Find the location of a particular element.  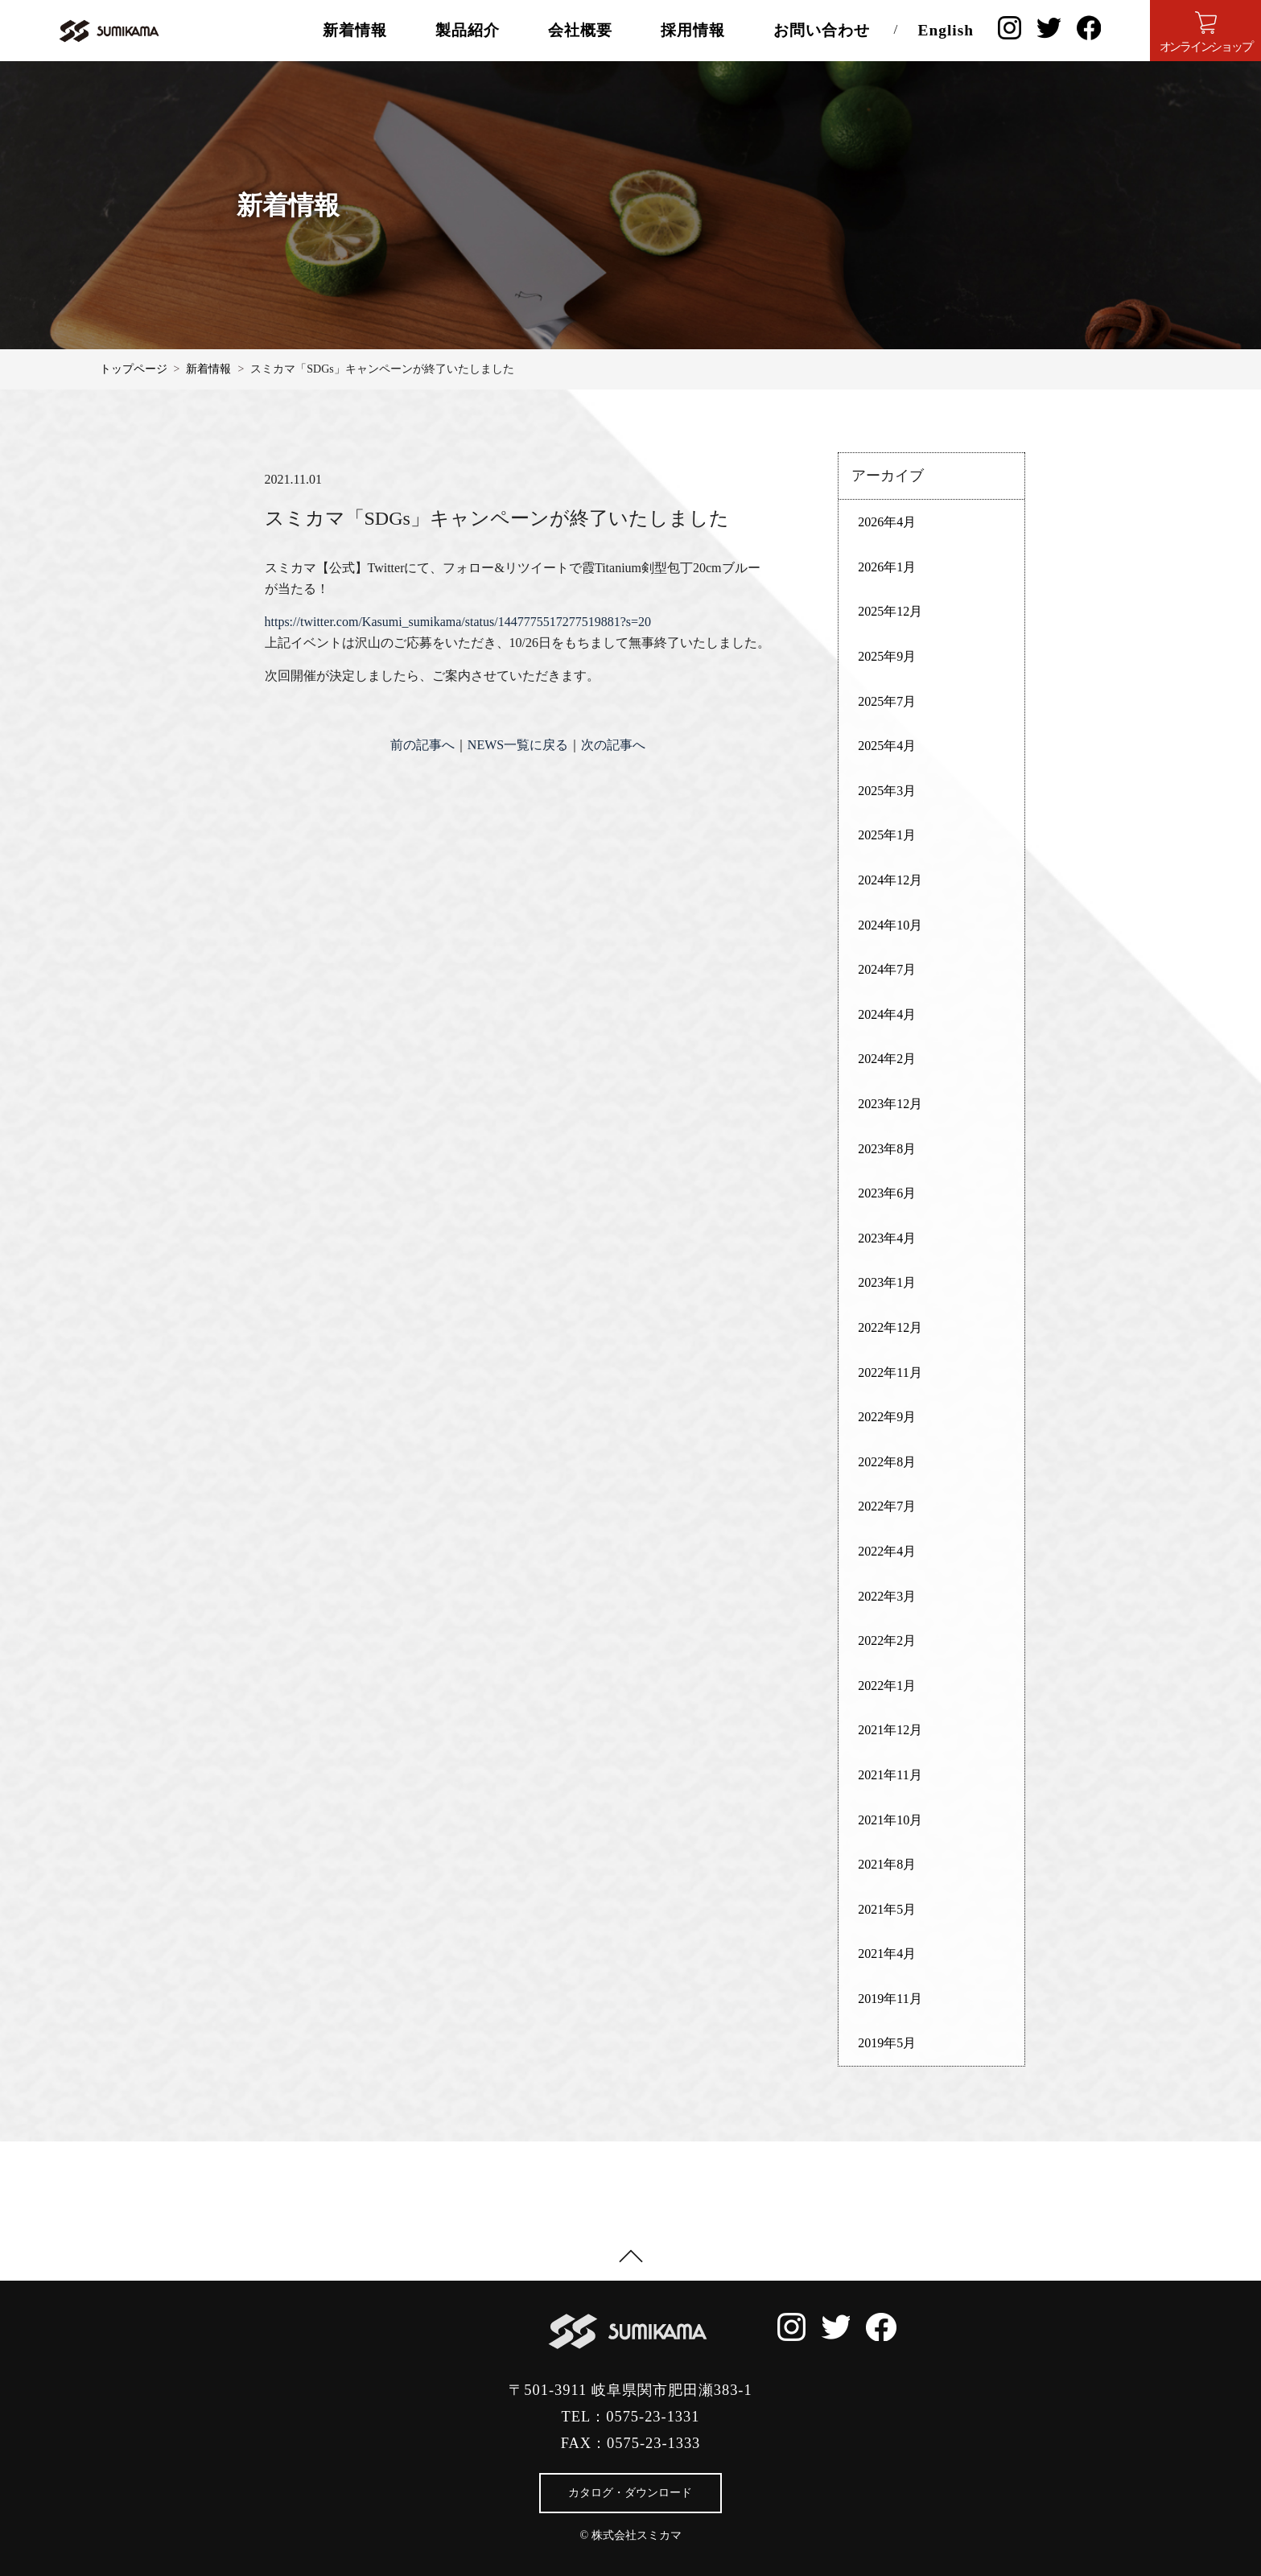

2023年12月 is located at coordinates (890, 1104).